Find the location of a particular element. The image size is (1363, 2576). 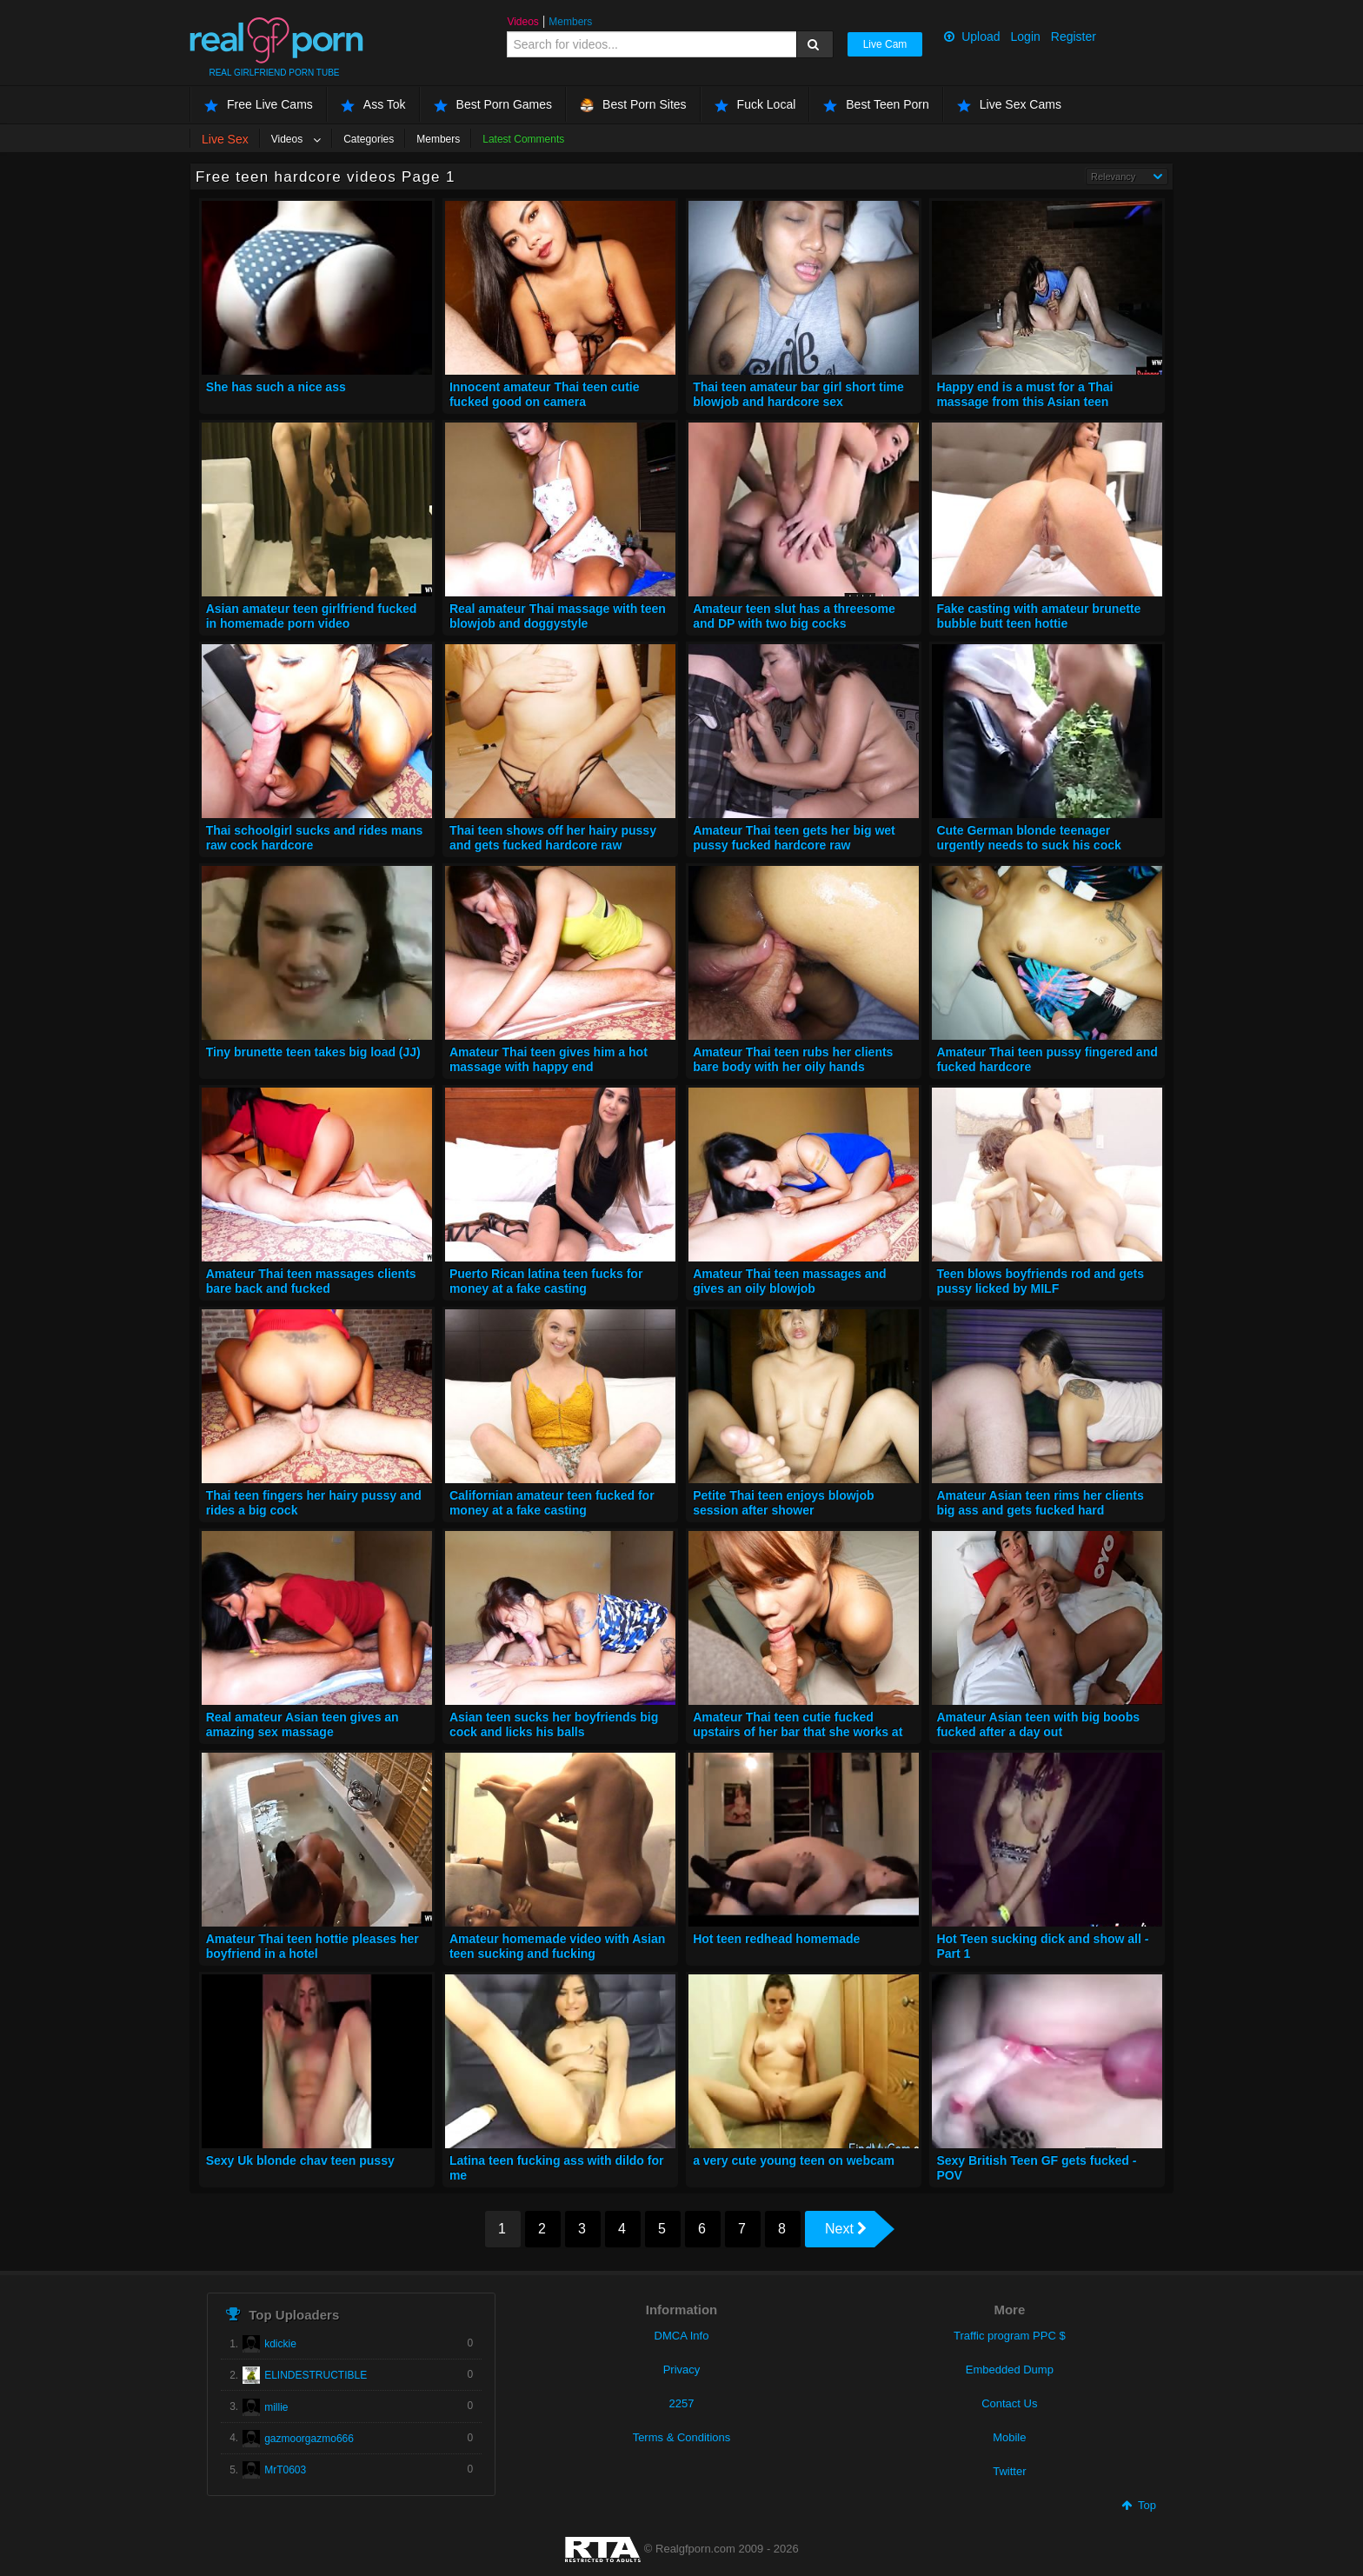

Ass Tok is located at coordinates (373, 104).